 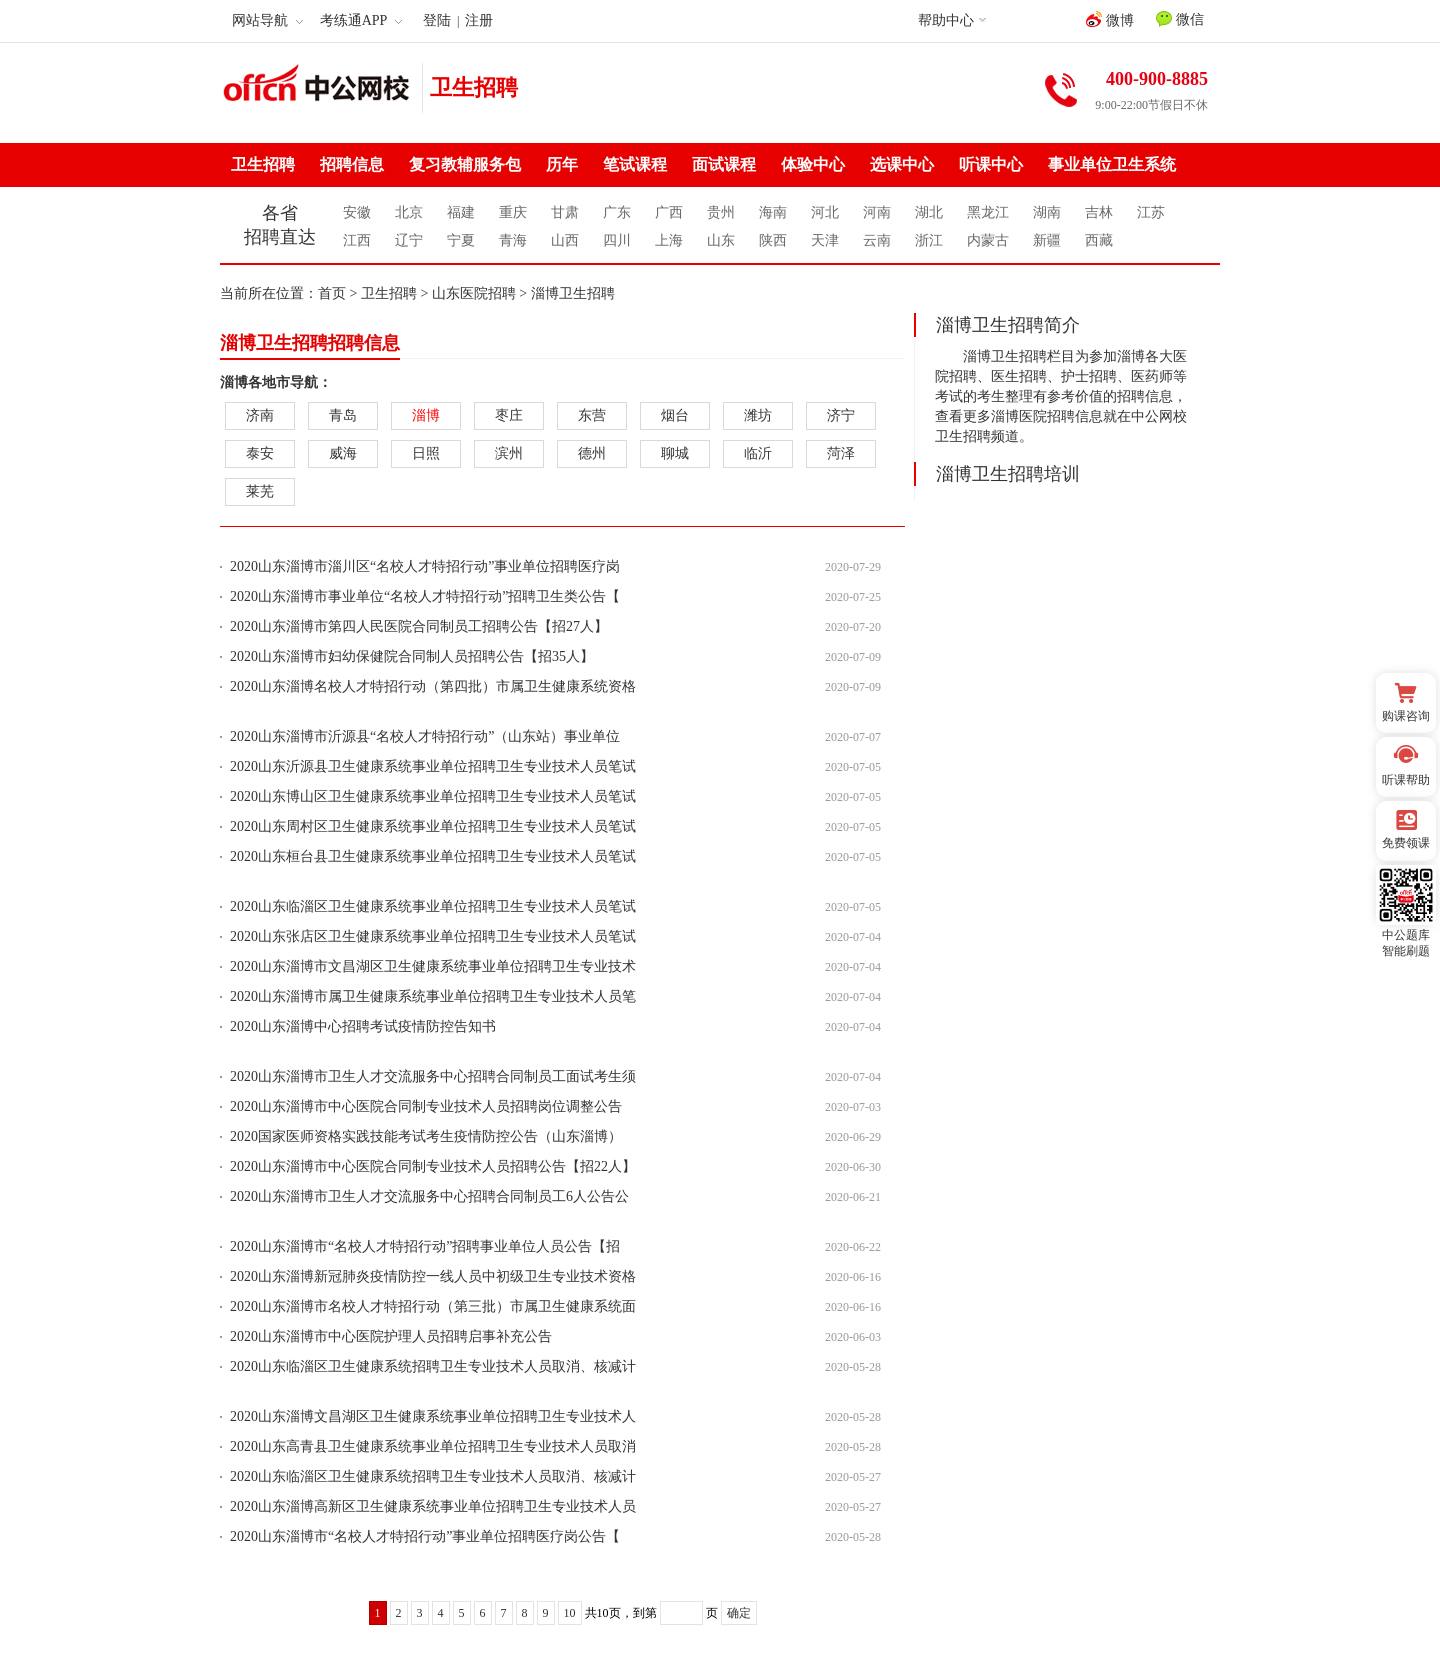 I want to click on 北京, so click(x=409, y=212).